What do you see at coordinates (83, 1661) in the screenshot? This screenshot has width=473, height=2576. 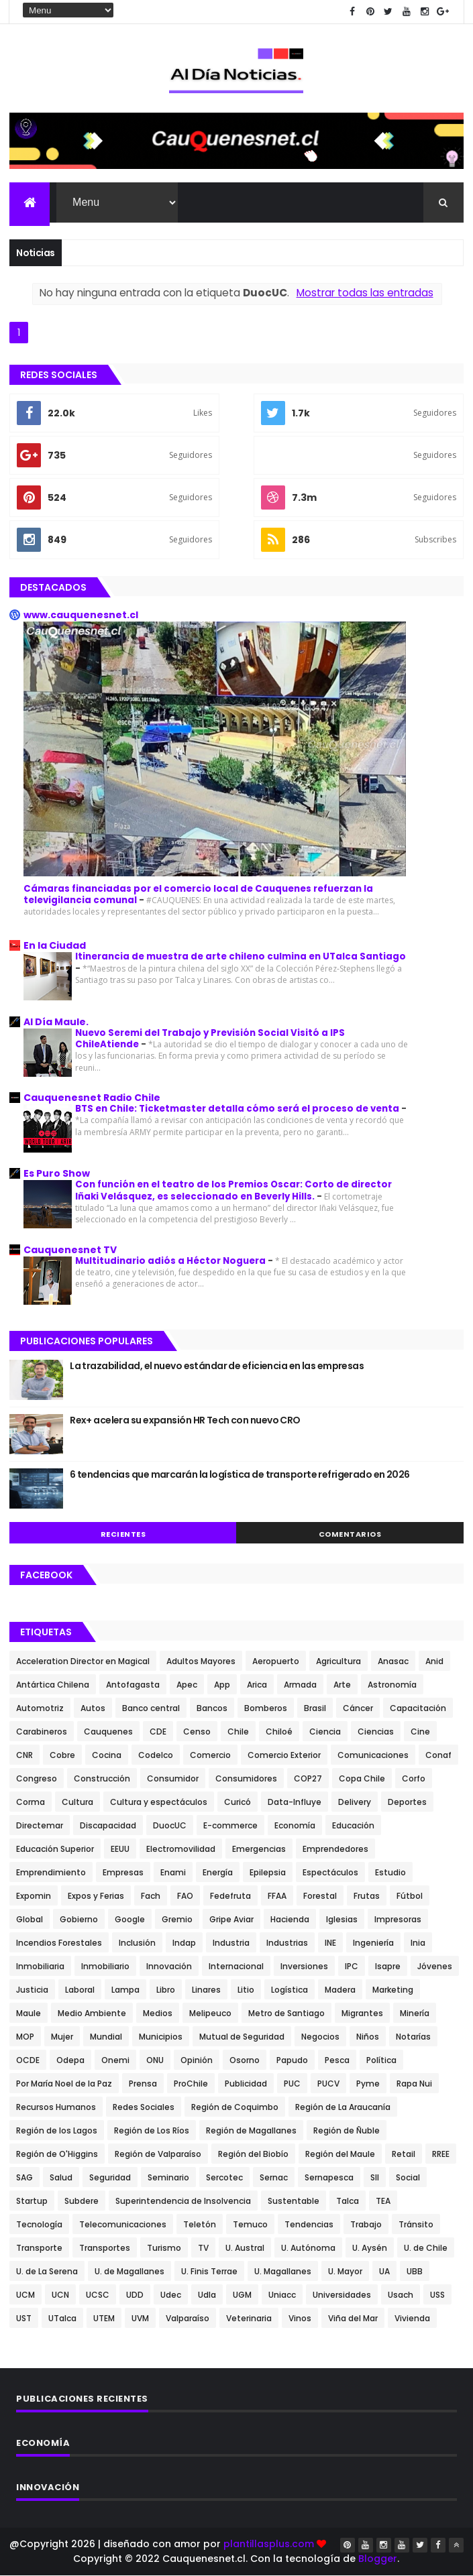 I see `Acceleration Director en Magical` at bounding box center [83, 1661].